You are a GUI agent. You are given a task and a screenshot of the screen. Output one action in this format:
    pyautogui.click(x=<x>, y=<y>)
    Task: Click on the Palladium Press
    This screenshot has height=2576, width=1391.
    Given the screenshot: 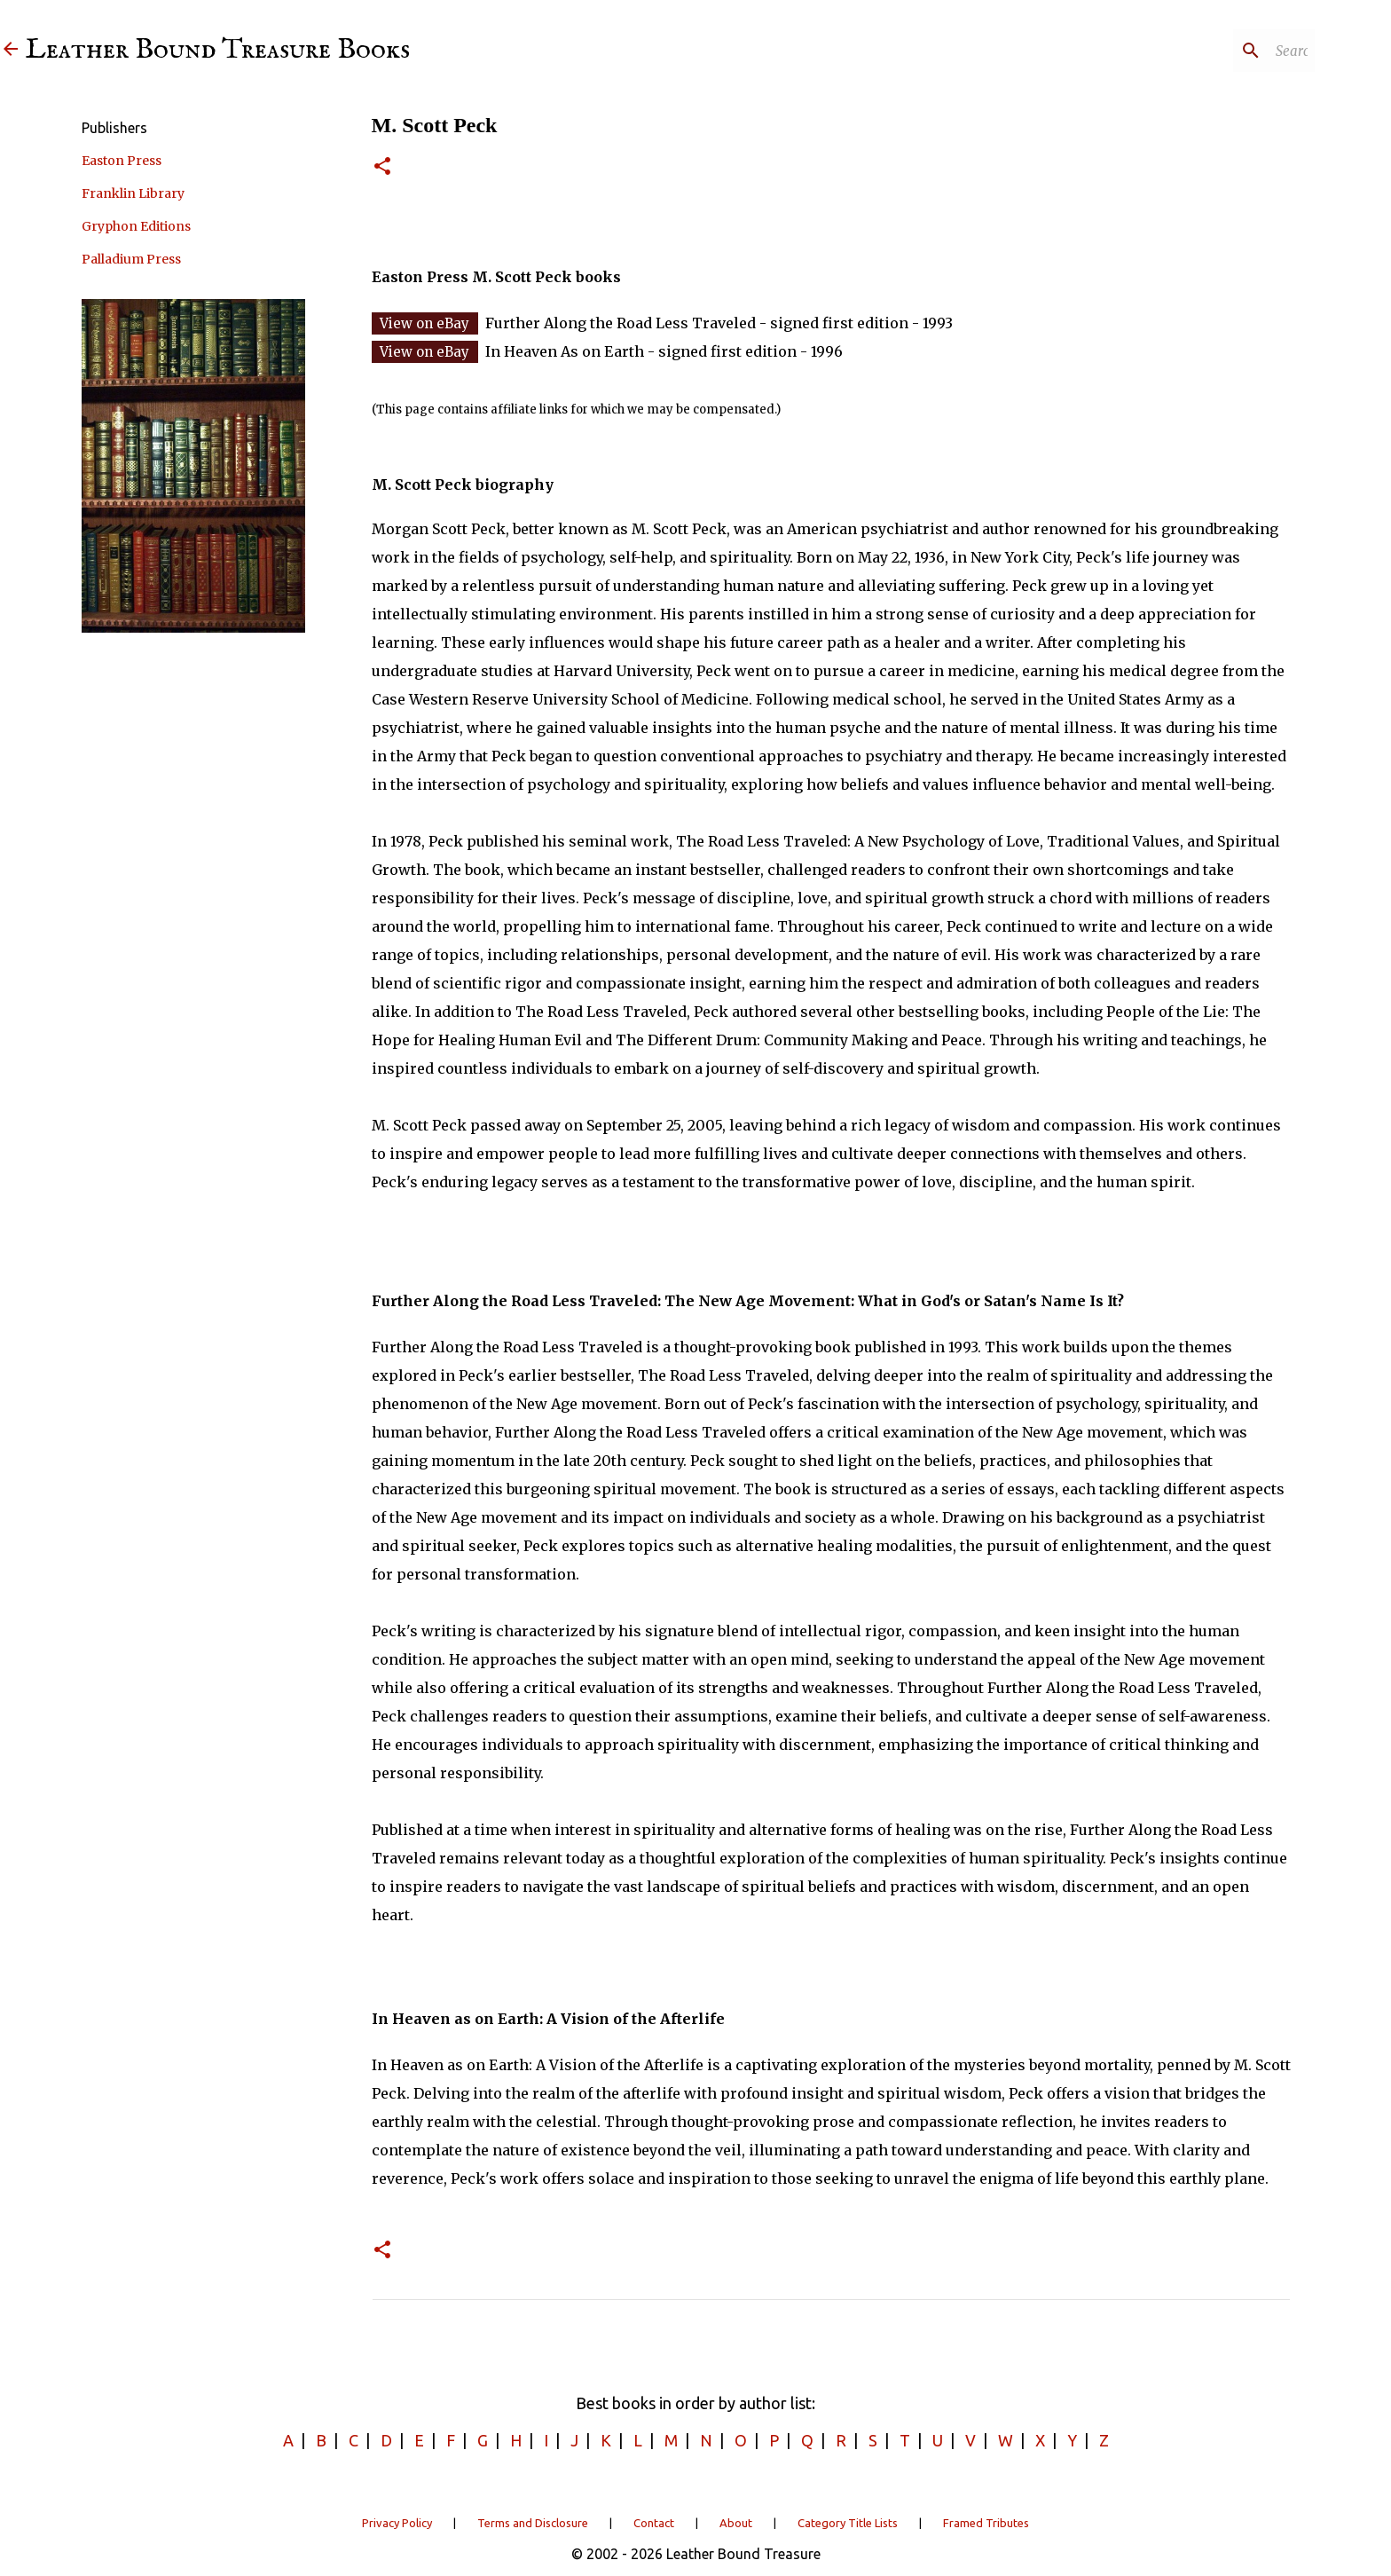 What is the action you would take?
    pyautogui.click(x=131, y=259)
    